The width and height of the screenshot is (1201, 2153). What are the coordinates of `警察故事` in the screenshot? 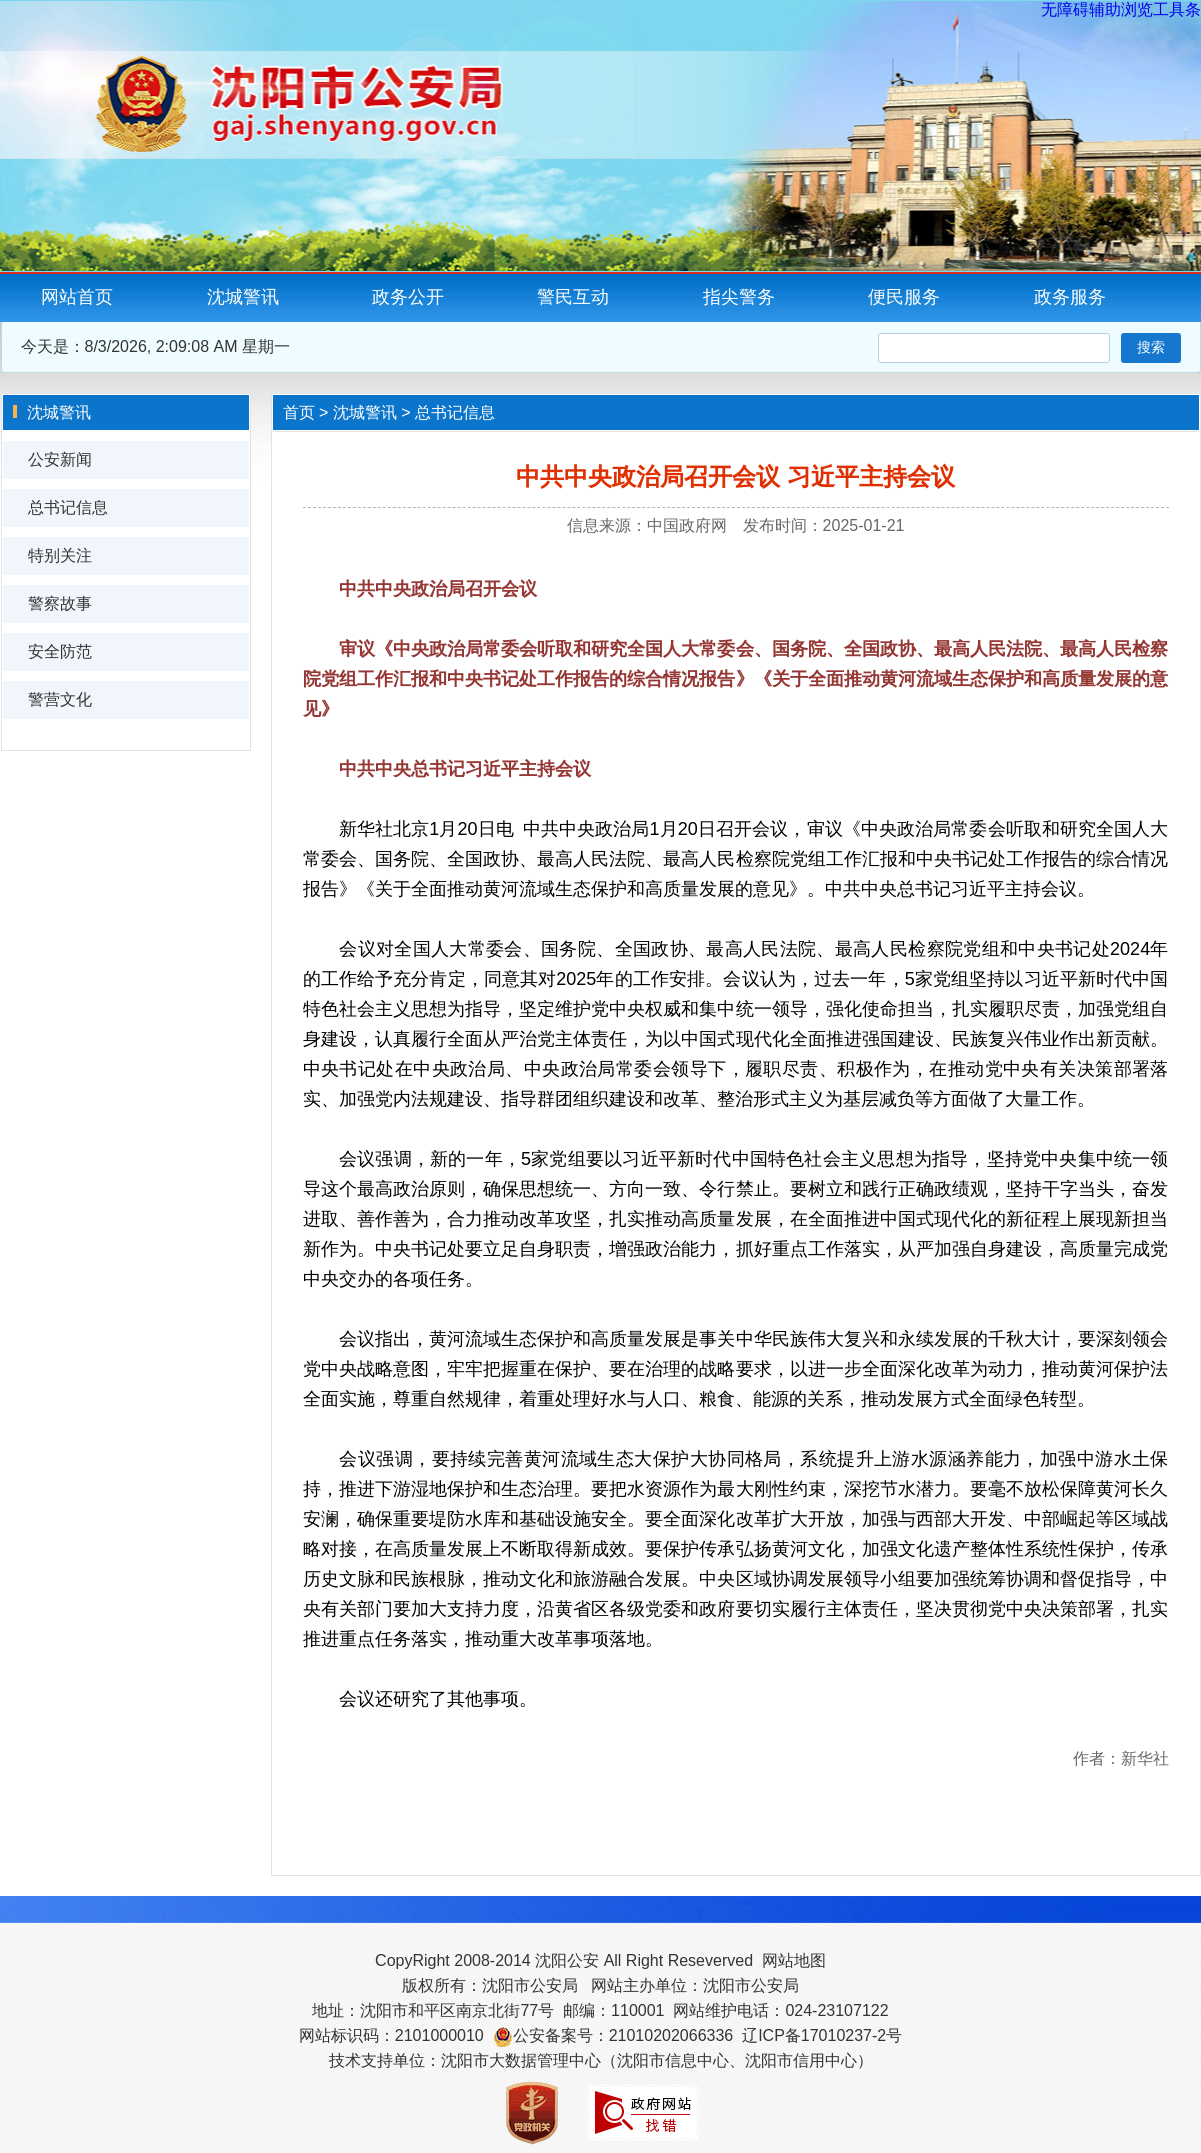 It's located at (60, 603).